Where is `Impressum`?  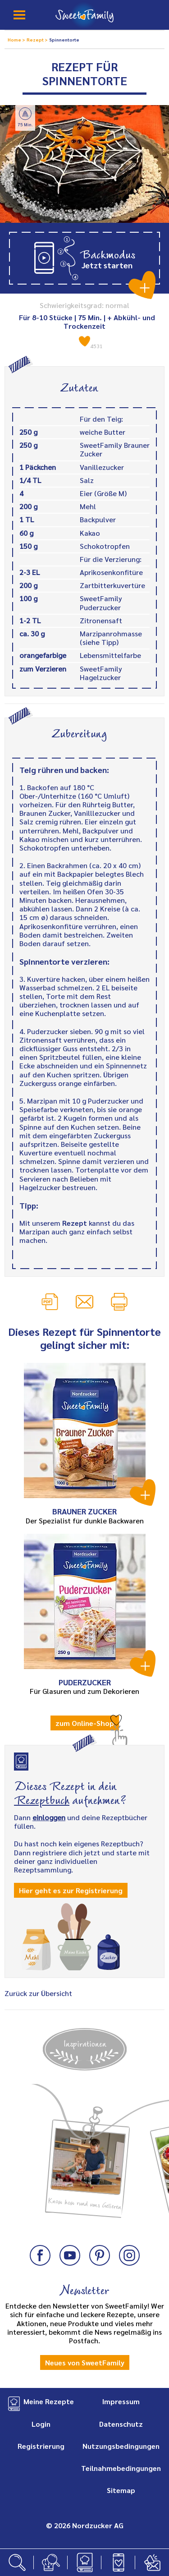 Impressum is located at coordinates (121, 2401).